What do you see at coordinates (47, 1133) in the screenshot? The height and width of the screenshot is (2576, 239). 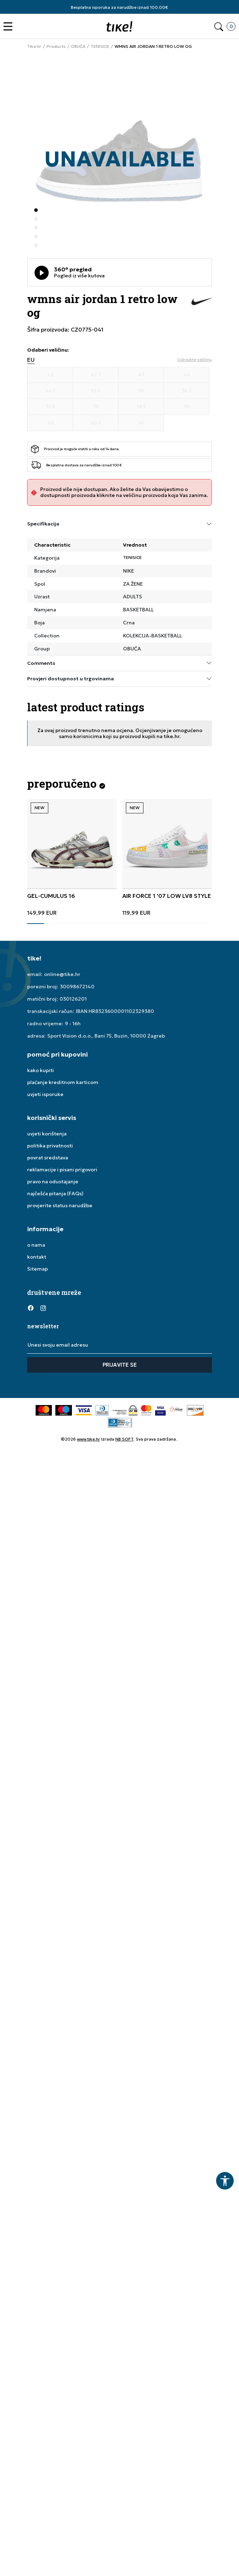 I see `uvjeti korištenja` at bounding box center [47, 1133].